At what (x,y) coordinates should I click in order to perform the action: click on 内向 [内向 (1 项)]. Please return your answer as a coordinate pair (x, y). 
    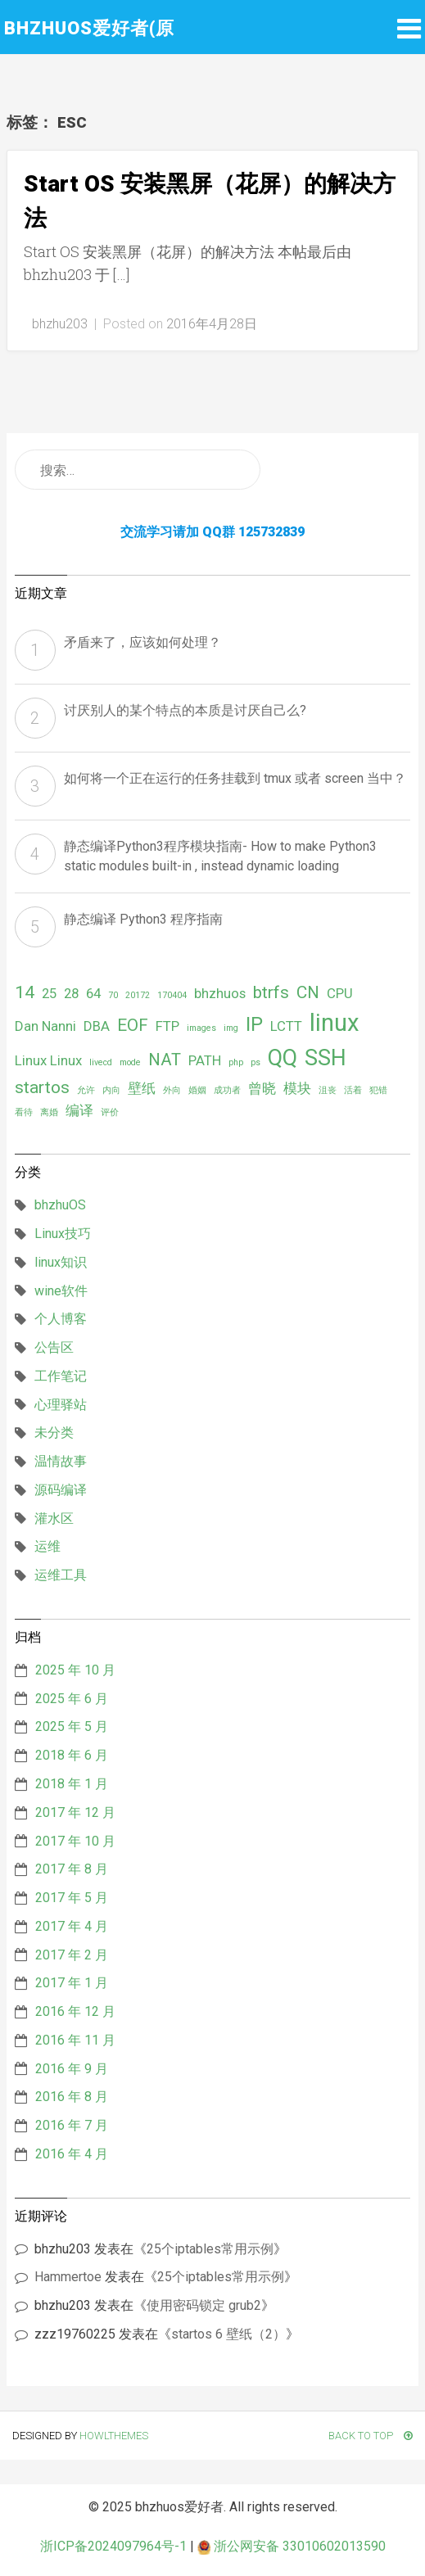
    Looking at the image, I should click on (111, 1090).